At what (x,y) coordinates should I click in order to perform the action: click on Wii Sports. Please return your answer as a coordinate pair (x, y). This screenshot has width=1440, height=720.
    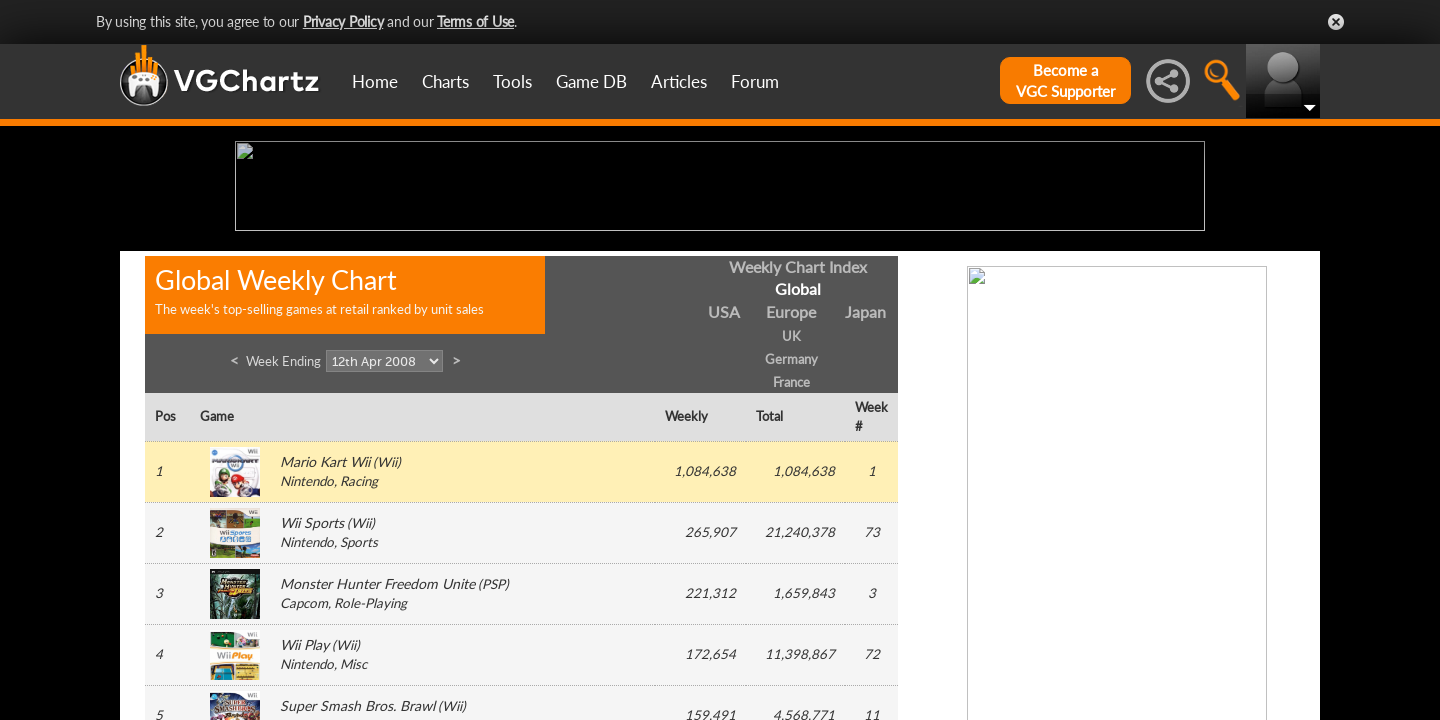
    Looking at the image, I should click on (312, 678).